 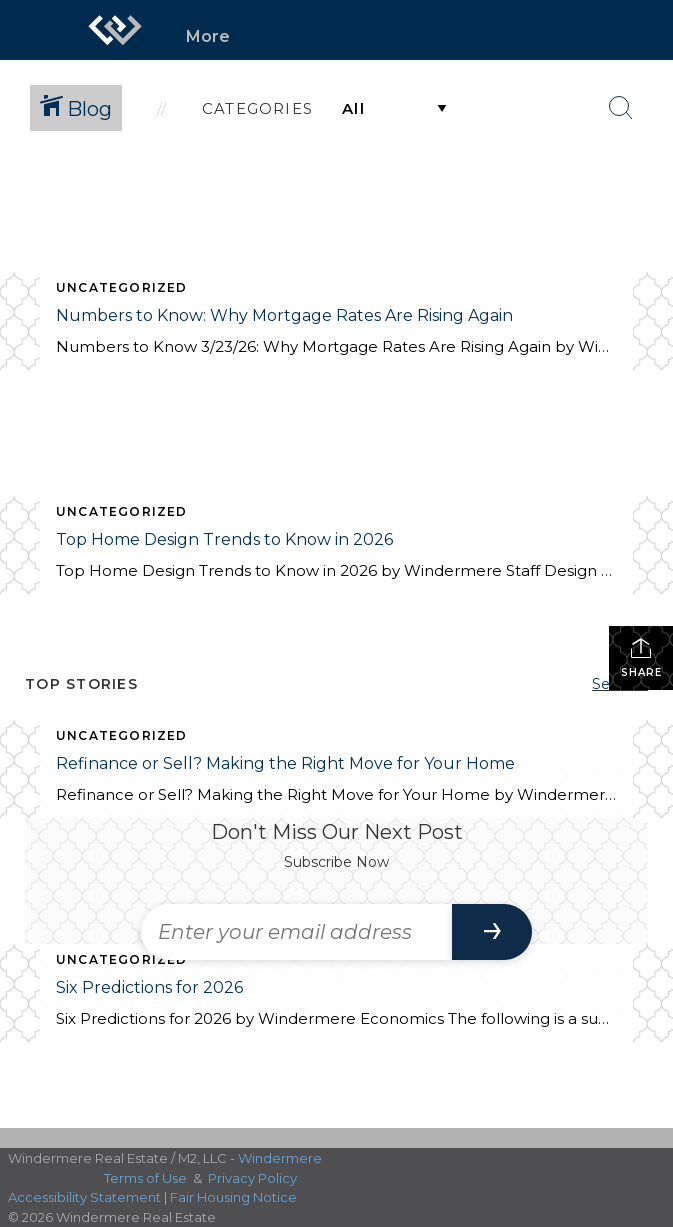 I want to click on Fair Housing Notice, so click(x=233, y=1197).